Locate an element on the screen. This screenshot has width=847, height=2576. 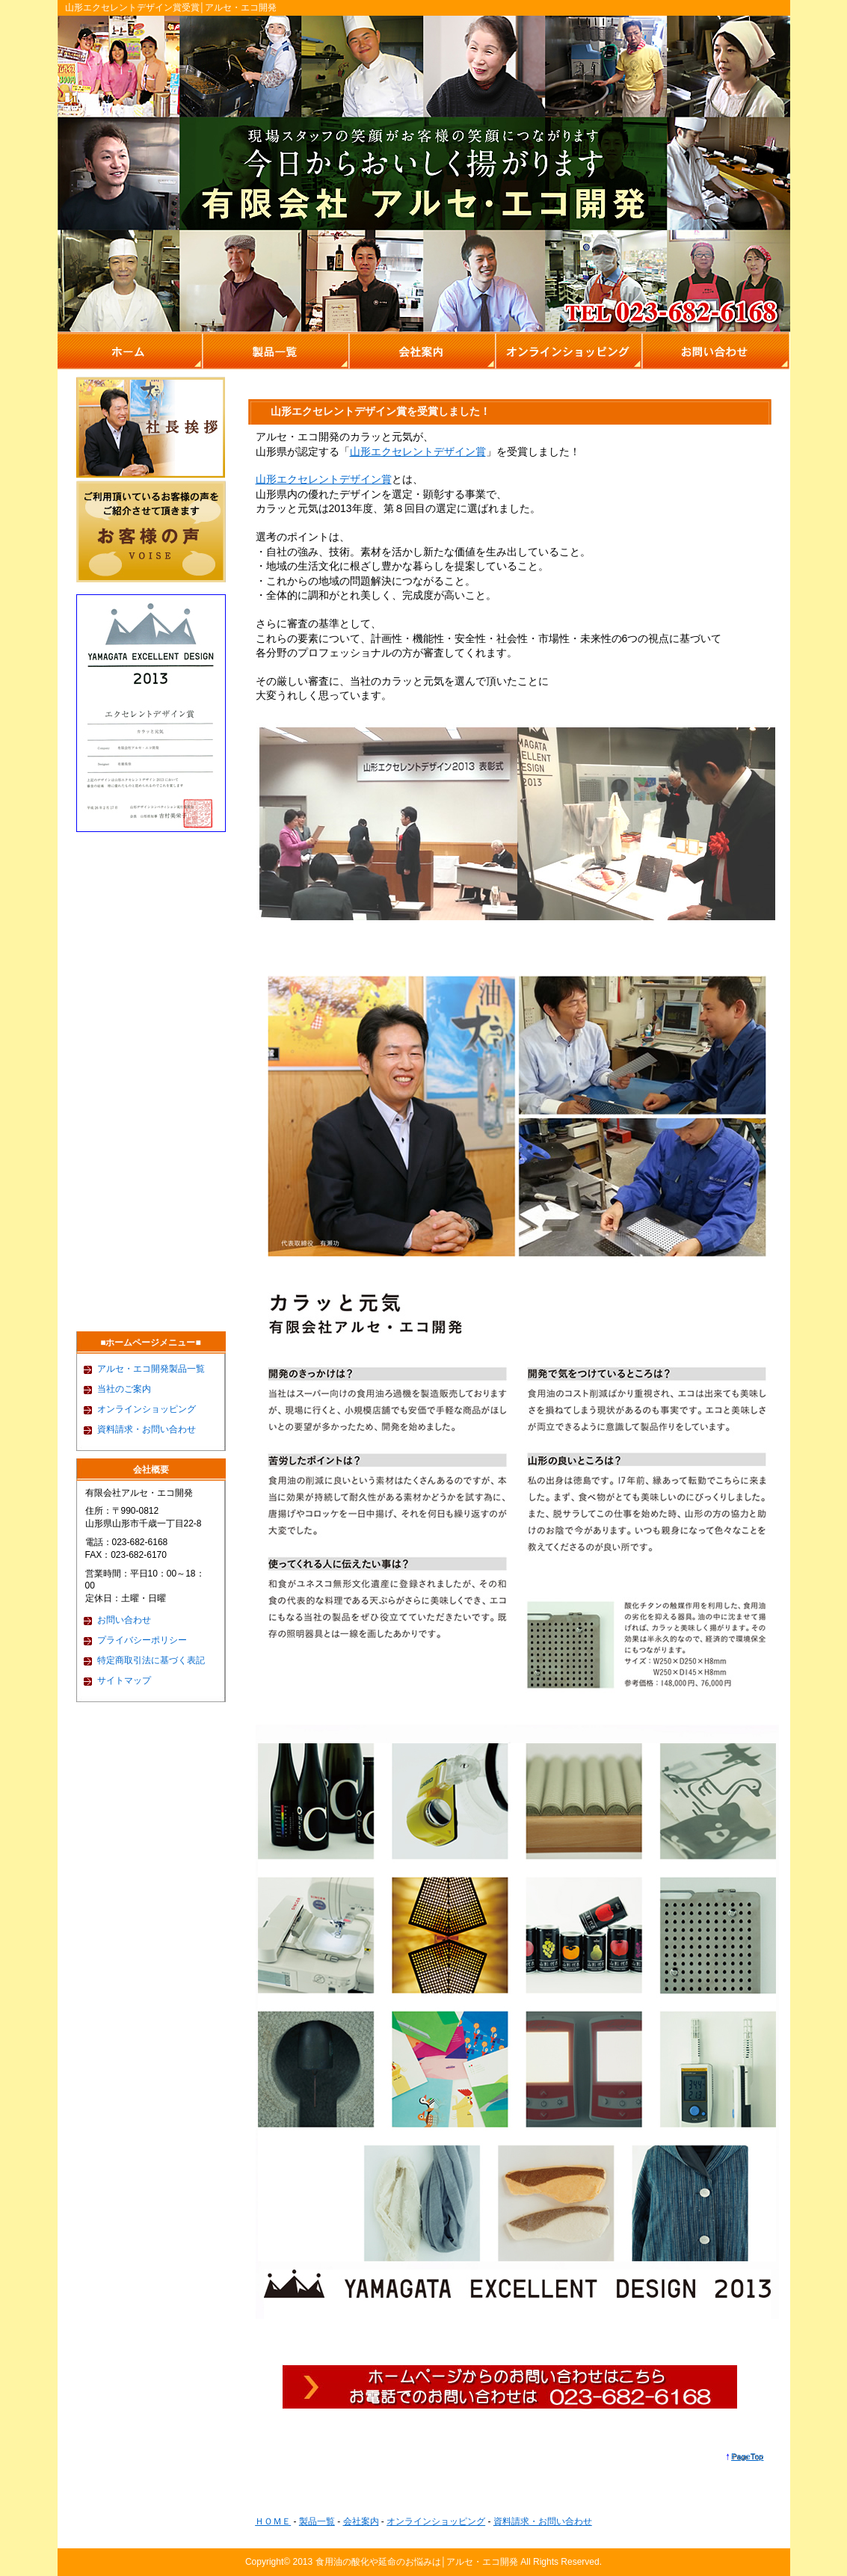
オンラインショッピング is located at coordinates (146, 1409).